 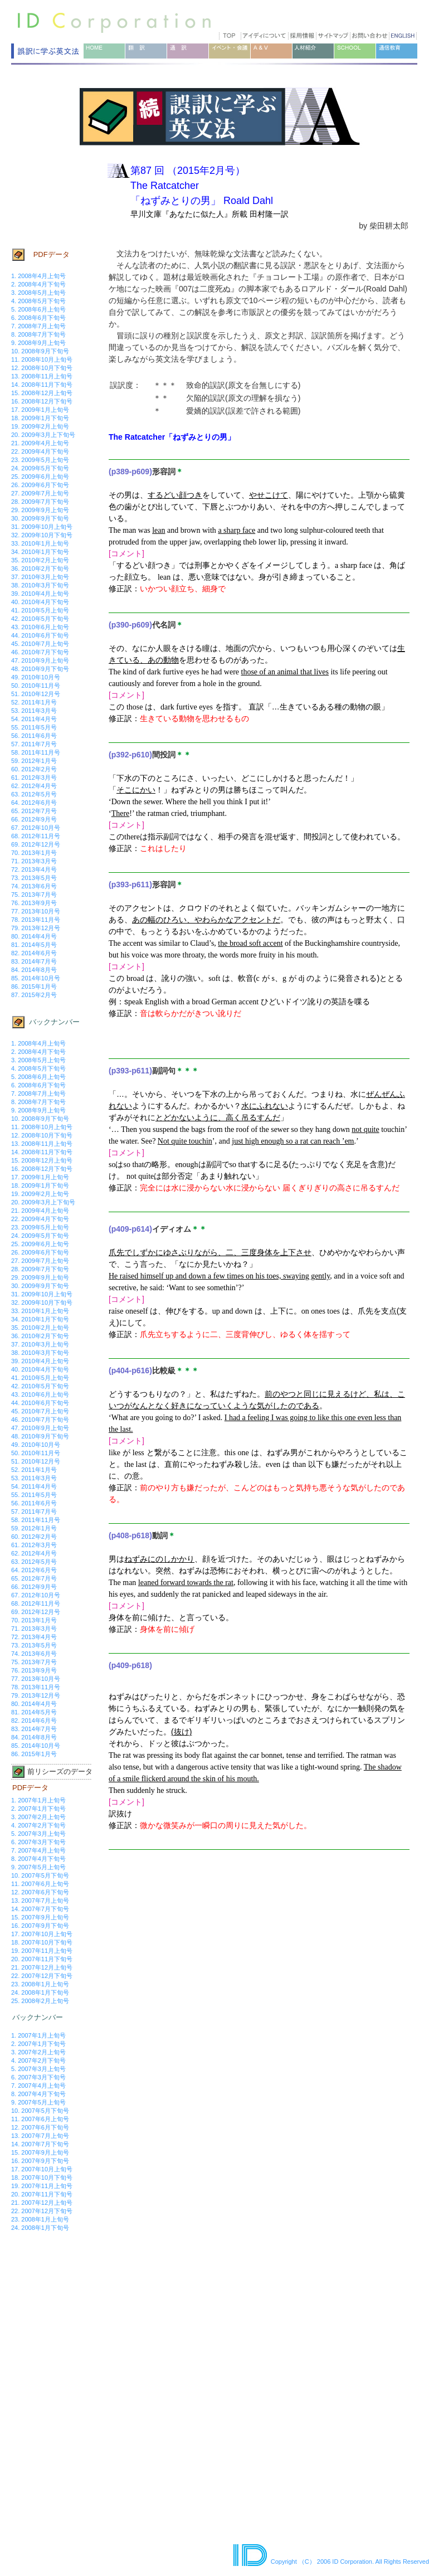 What do you see at coordinates (38, 1808) in the screenshot?
I see `2. 2007年1月下旬号` at bounding box center [38, 1808].